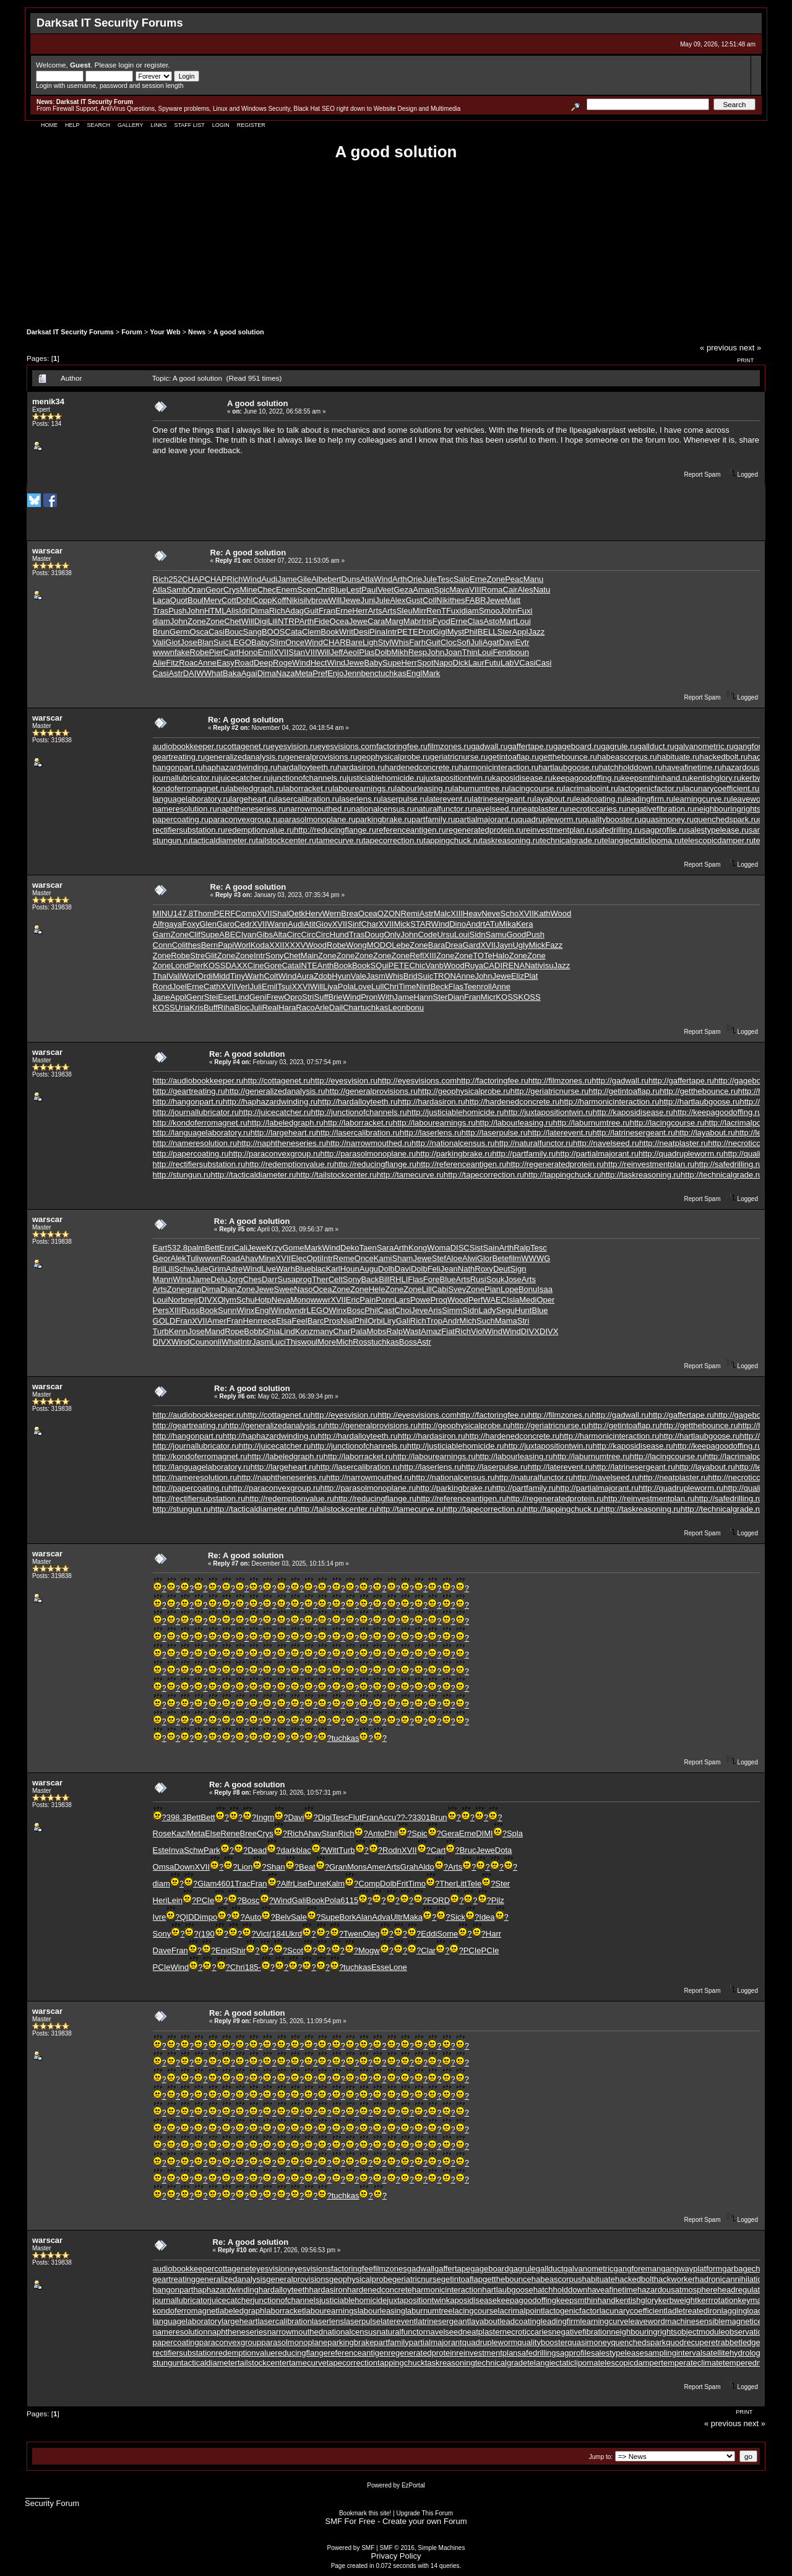  I want to click on Veet, so click(385, 589).